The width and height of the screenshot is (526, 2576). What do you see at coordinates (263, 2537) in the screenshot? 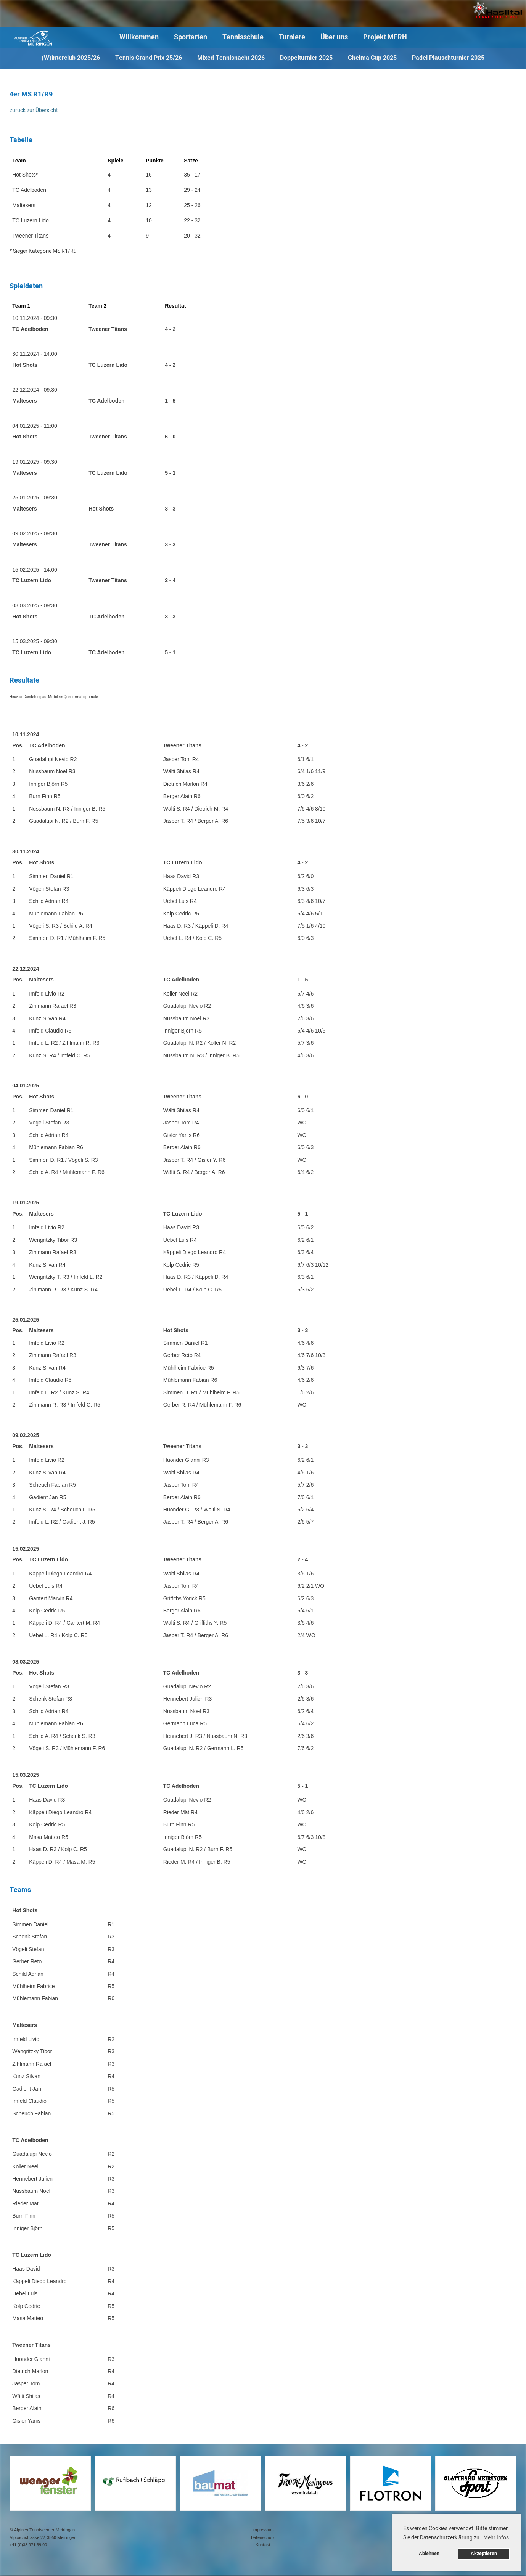
I see `Datenschutz` at bounding box center [263, 2537].